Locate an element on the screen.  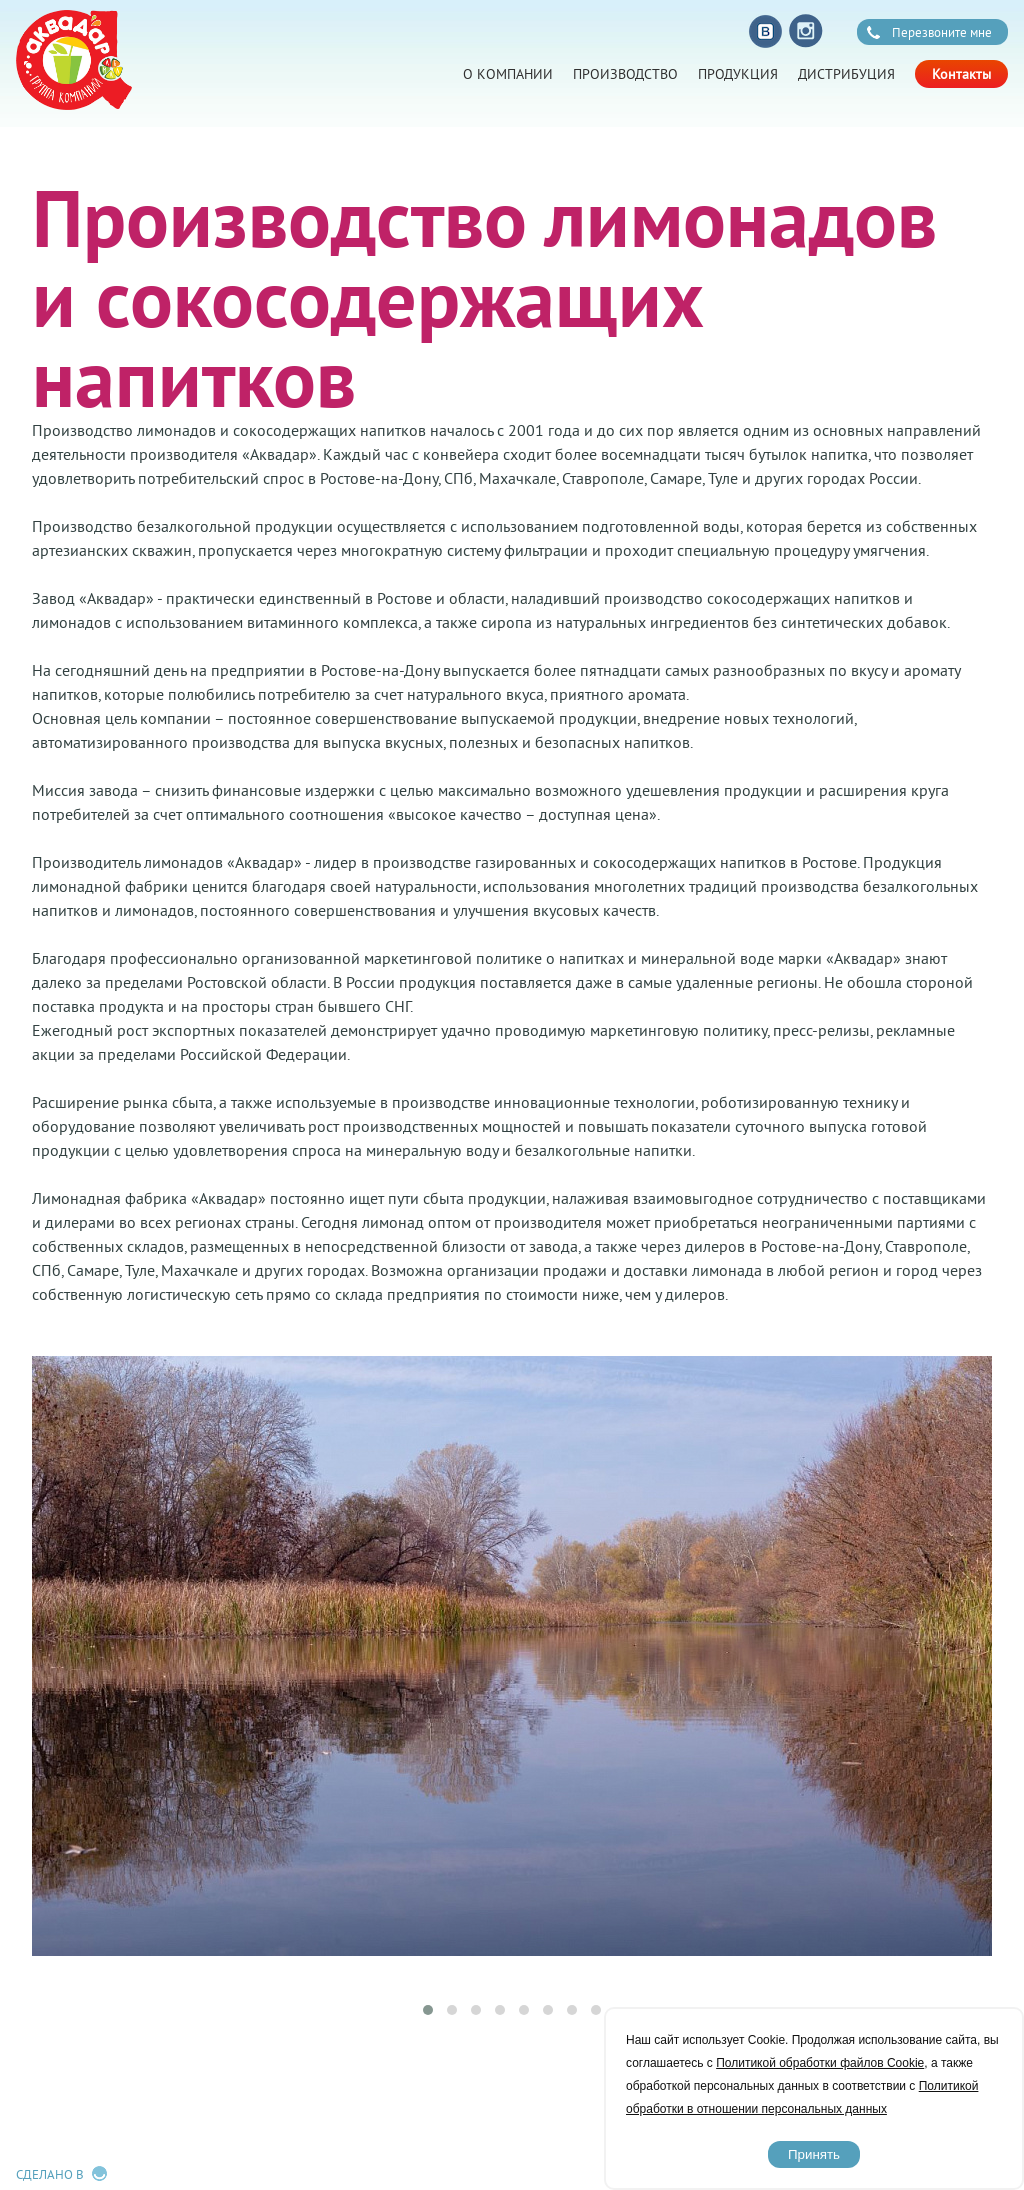
Контакты is located at coordinates (961, 74).